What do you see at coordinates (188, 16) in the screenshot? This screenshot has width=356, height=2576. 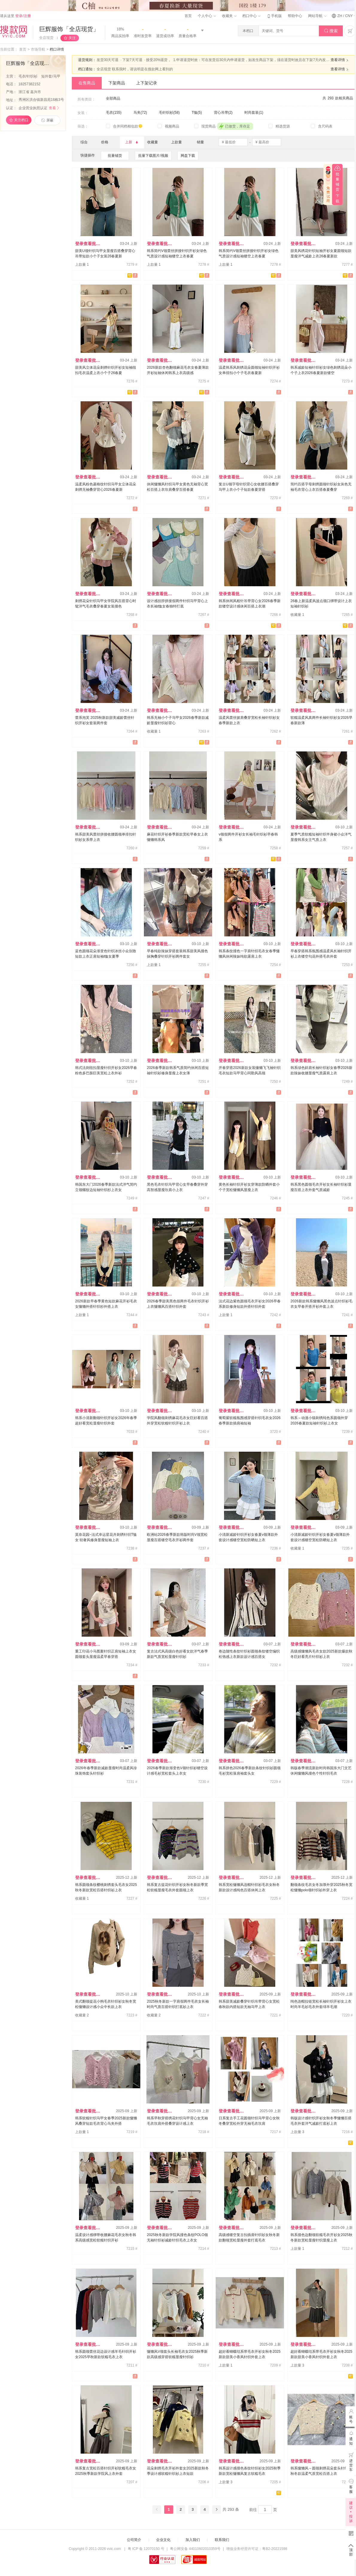 I see `首页` at bounding box center [188, 16].